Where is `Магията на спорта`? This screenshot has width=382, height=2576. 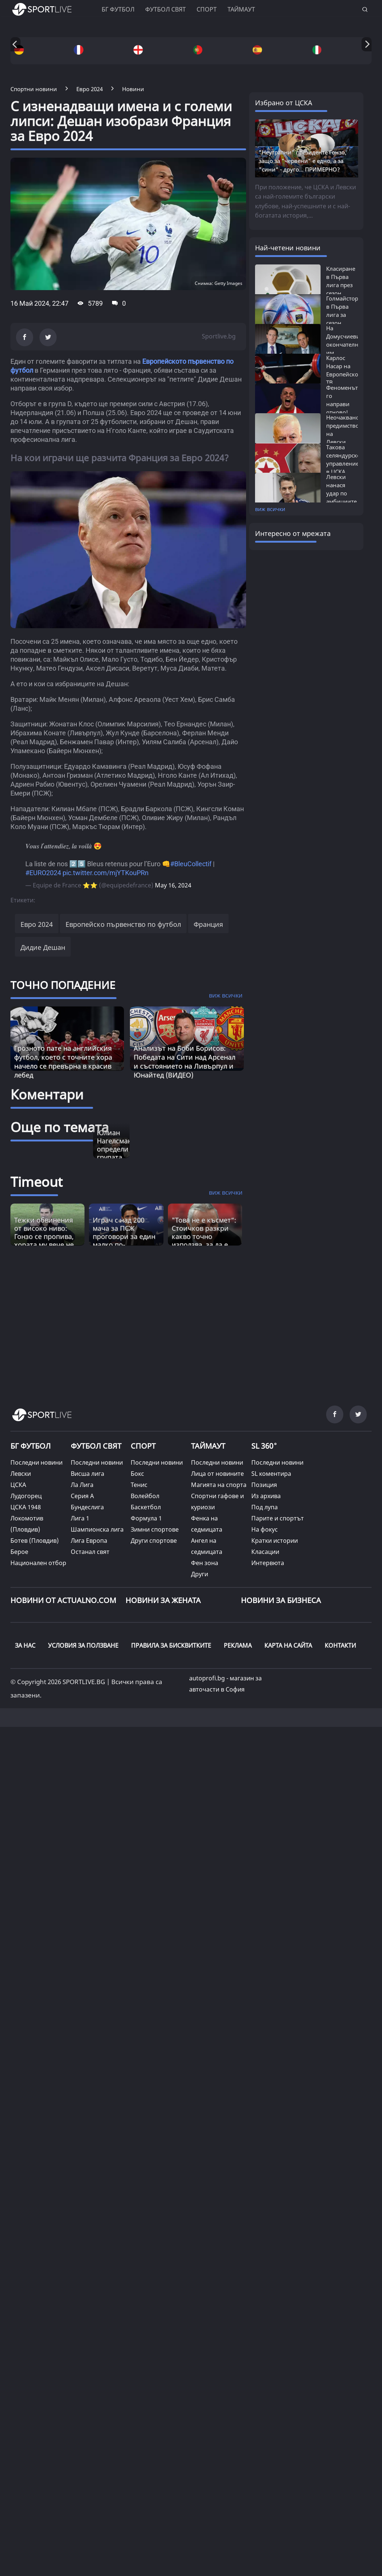 Магията на спорта is located at coordinates (218, 1485).